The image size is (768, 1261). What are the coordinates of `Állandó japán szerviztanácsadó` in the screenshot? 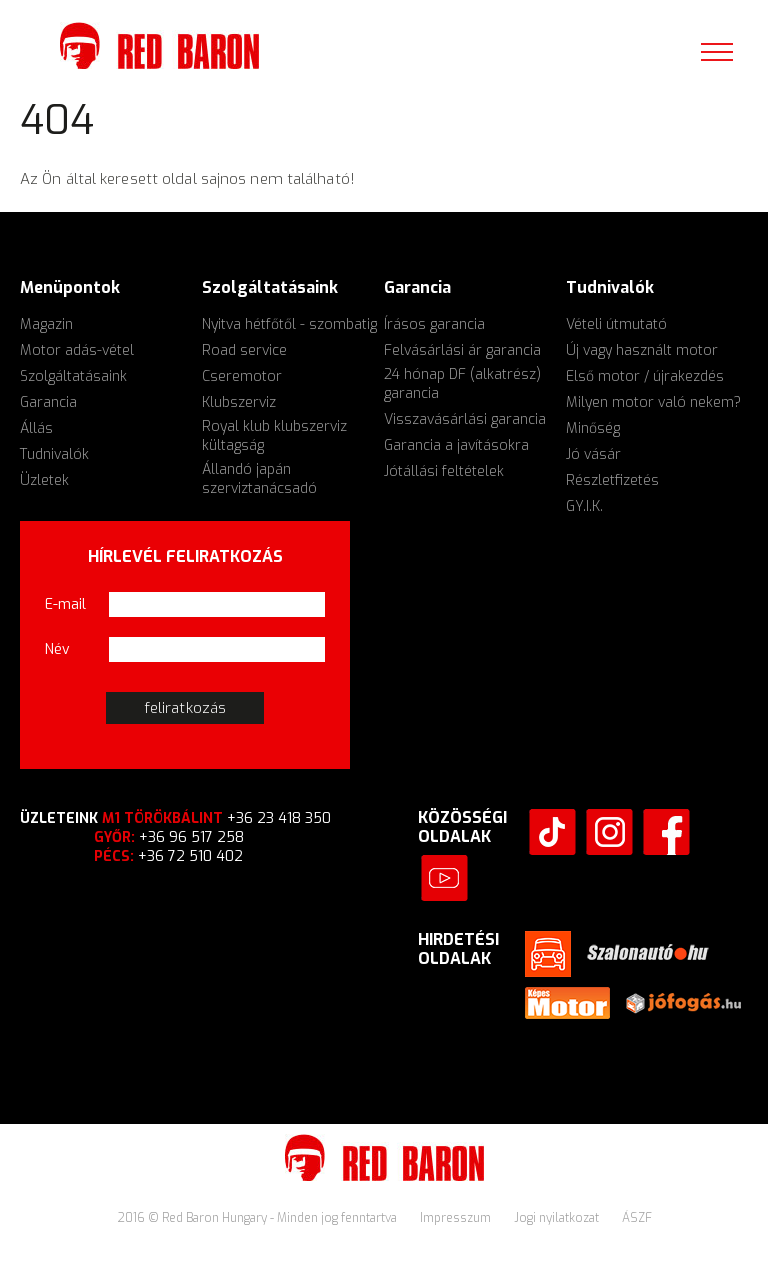 It's located at (259, 479).